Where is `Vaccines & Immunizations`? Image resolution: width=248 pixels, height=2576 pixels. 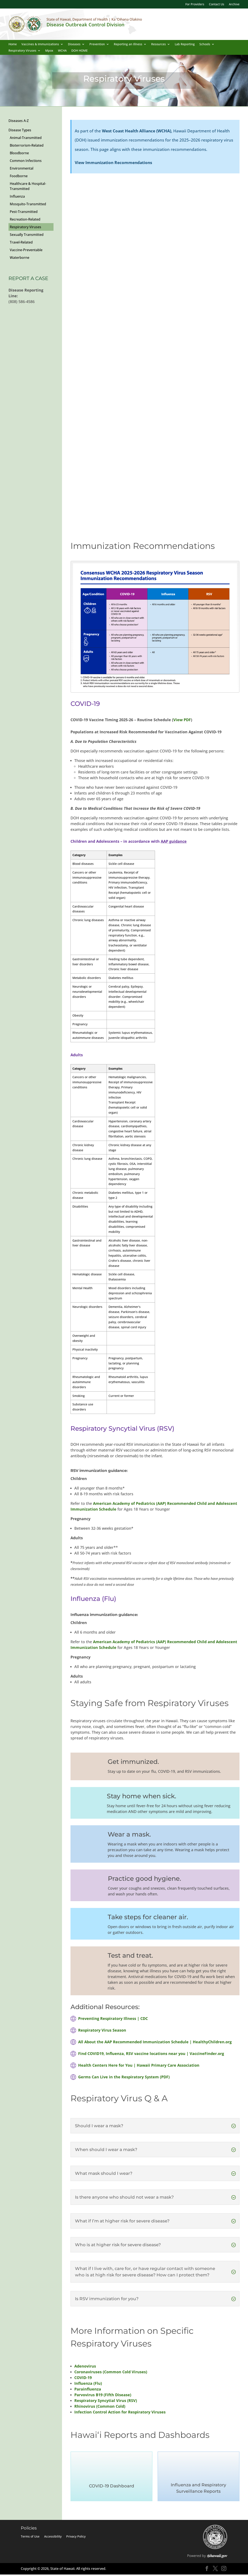
Vaccines & Immunizations is located at coordinates (40, 44).